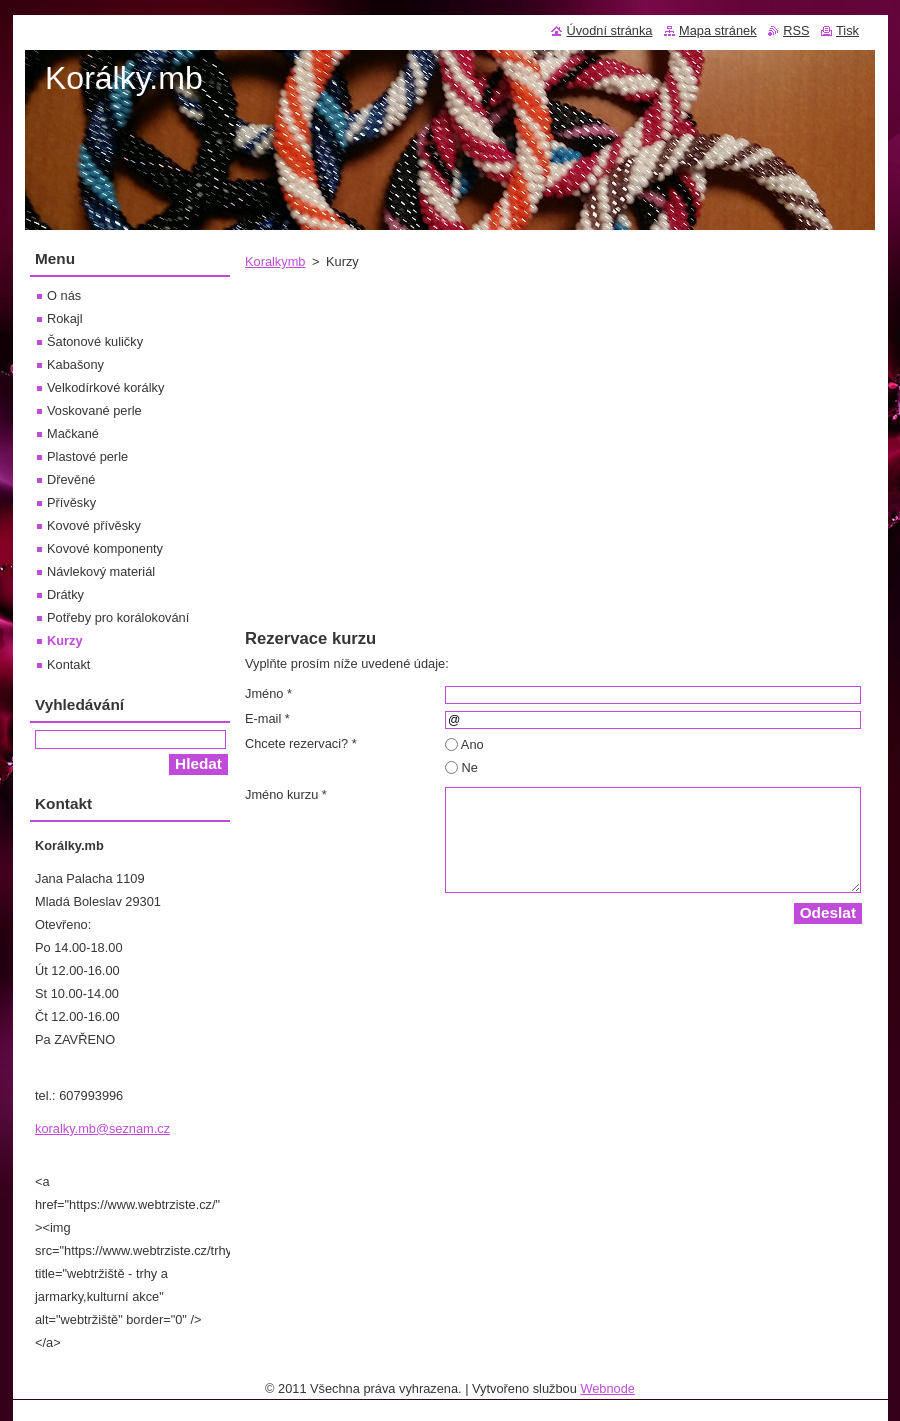 The image size is (900, 1421). I want to click on Kabašony, so click(75, 364).